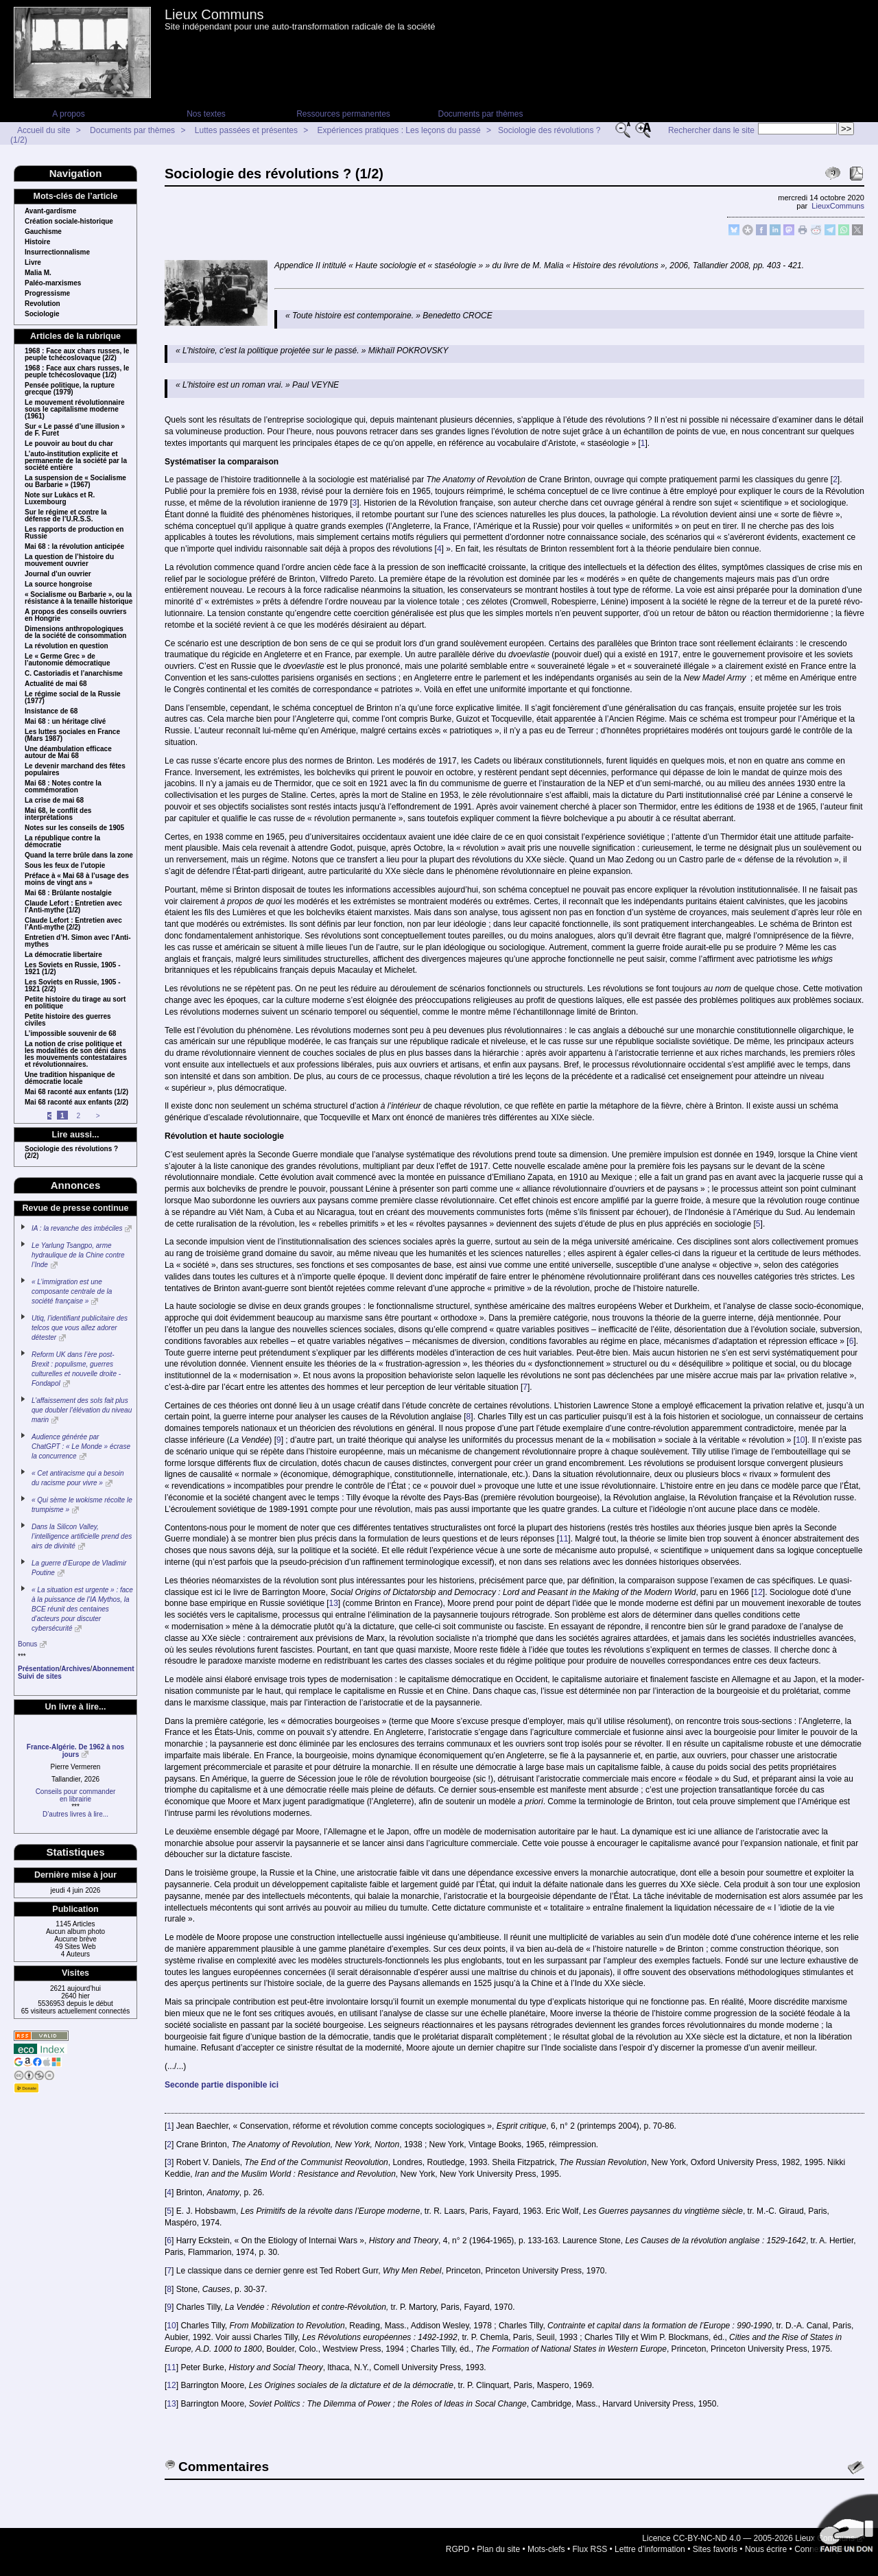 The width and height of the screenshot is (878, 2576). Describe the element at coordinates (67, 660) in the screenshot. I see `Le « Germe Grec » de l’autonomie démocratique` at that location.